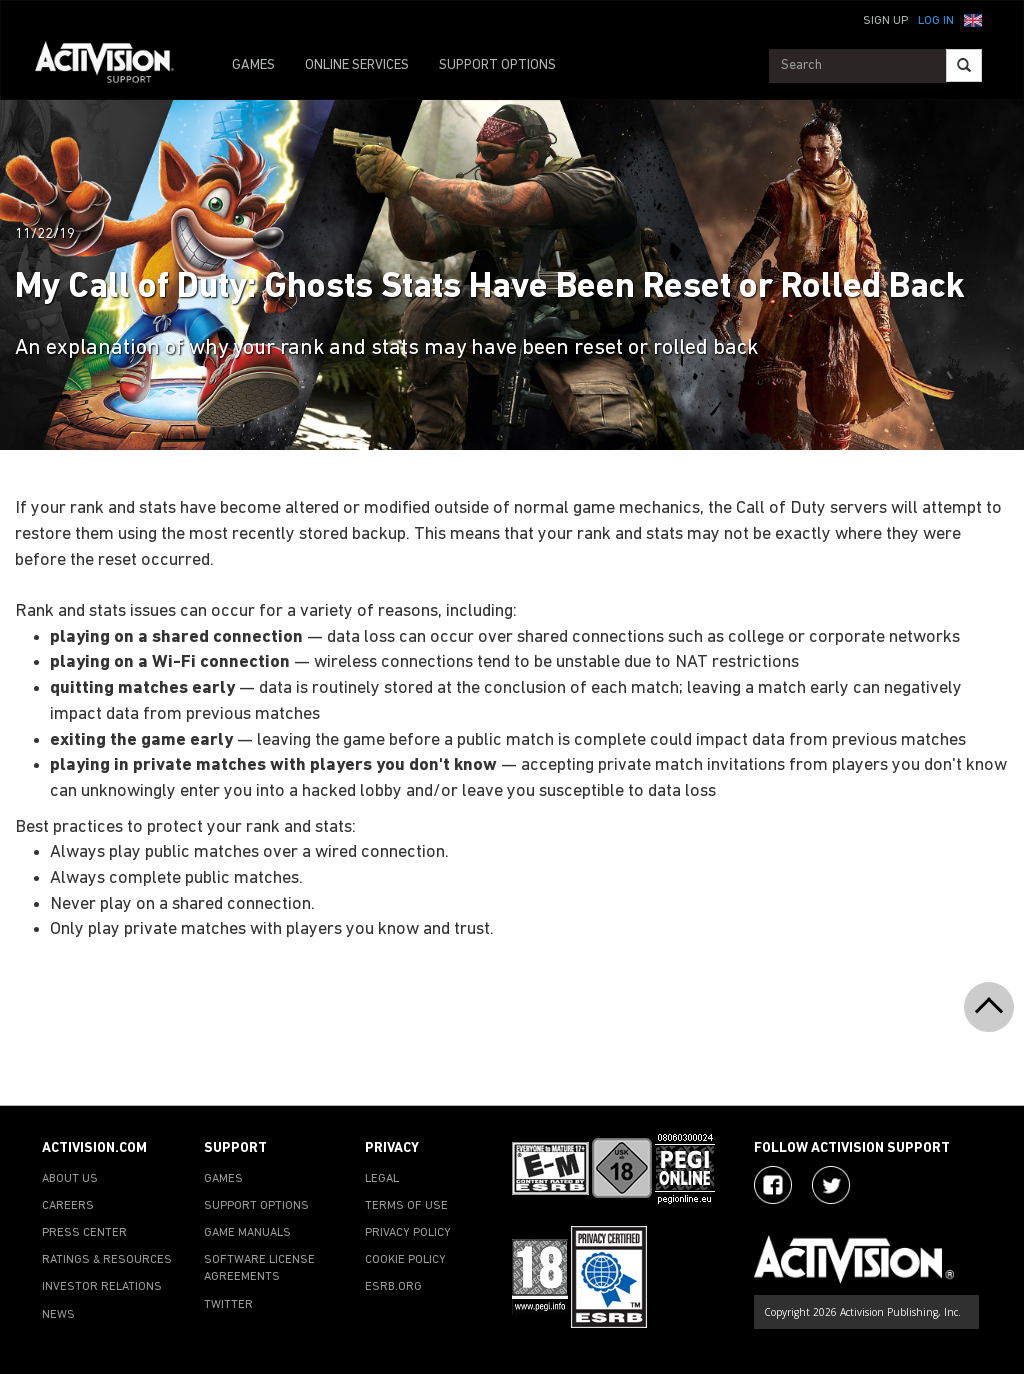 The height and width of the screenshot is (1374, 1024). Describe the element at coordinates (773, 1185) in the screenshot. I see `[Visit Activision on Facebook]` at that location.